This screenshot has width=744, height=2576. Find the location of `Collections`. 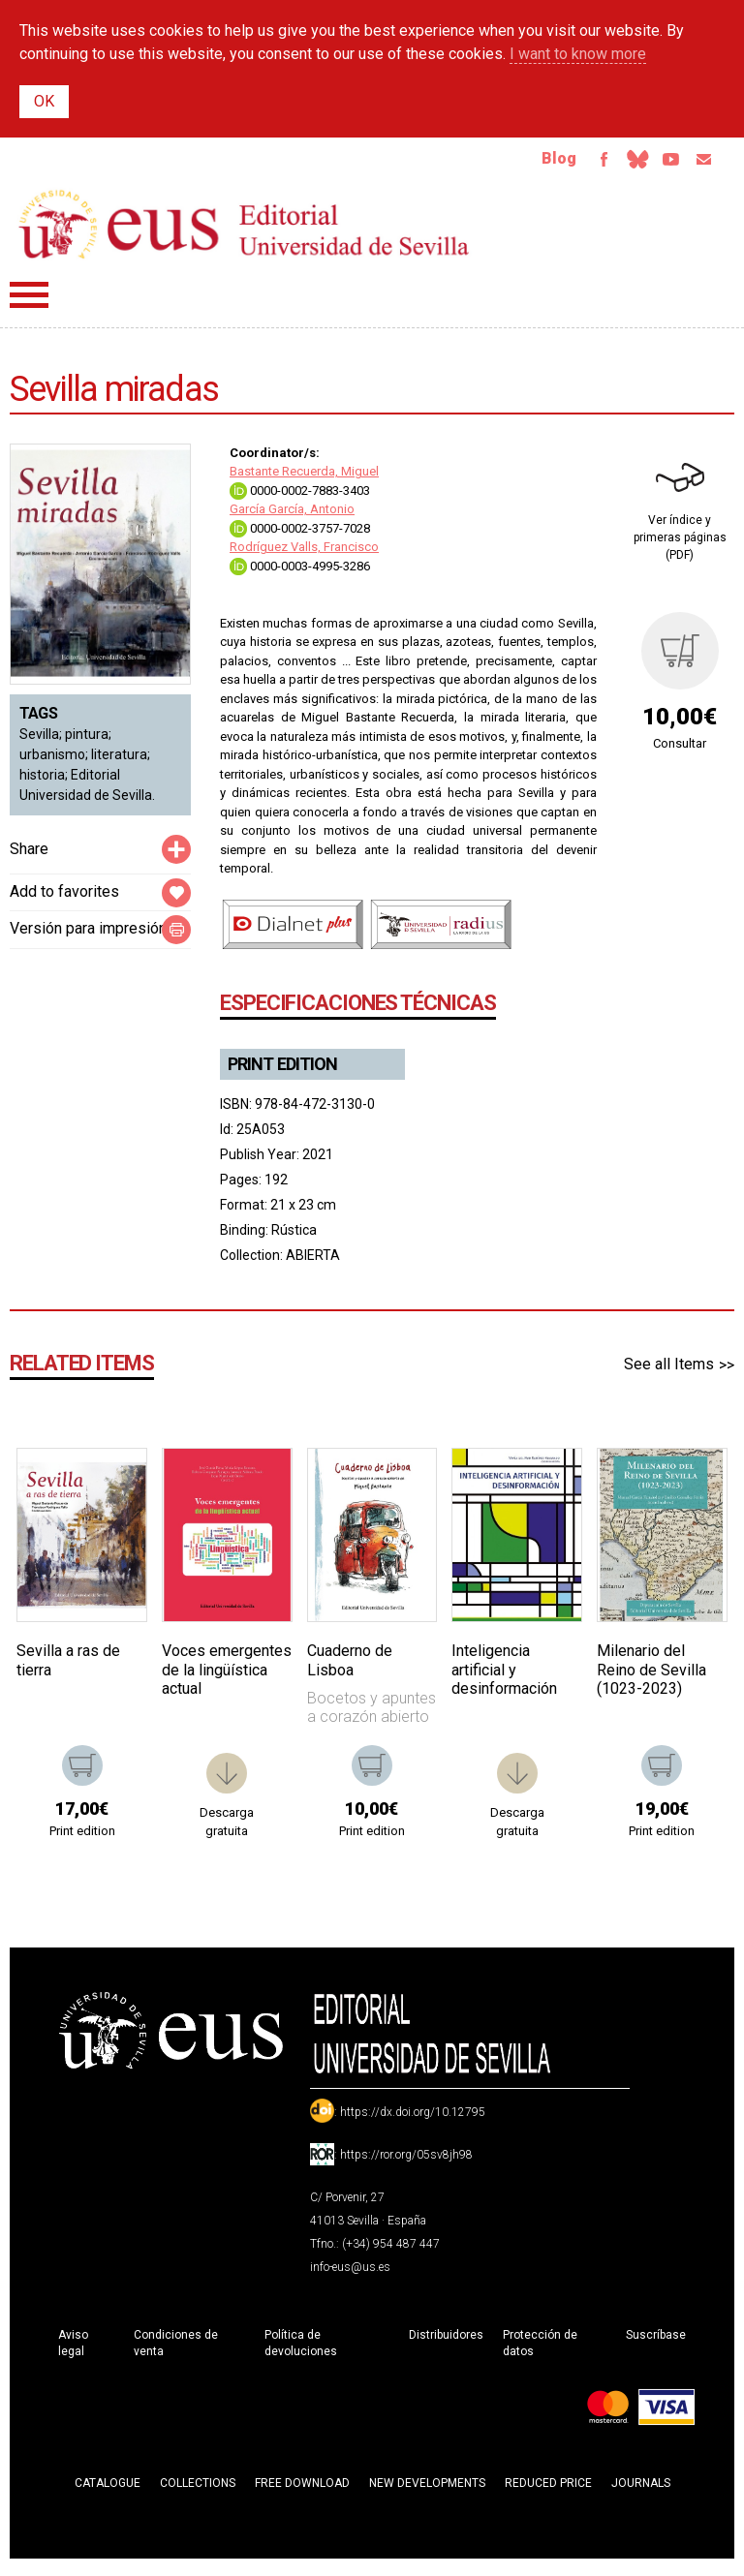

Collections is located at coordinates (197, 2491).